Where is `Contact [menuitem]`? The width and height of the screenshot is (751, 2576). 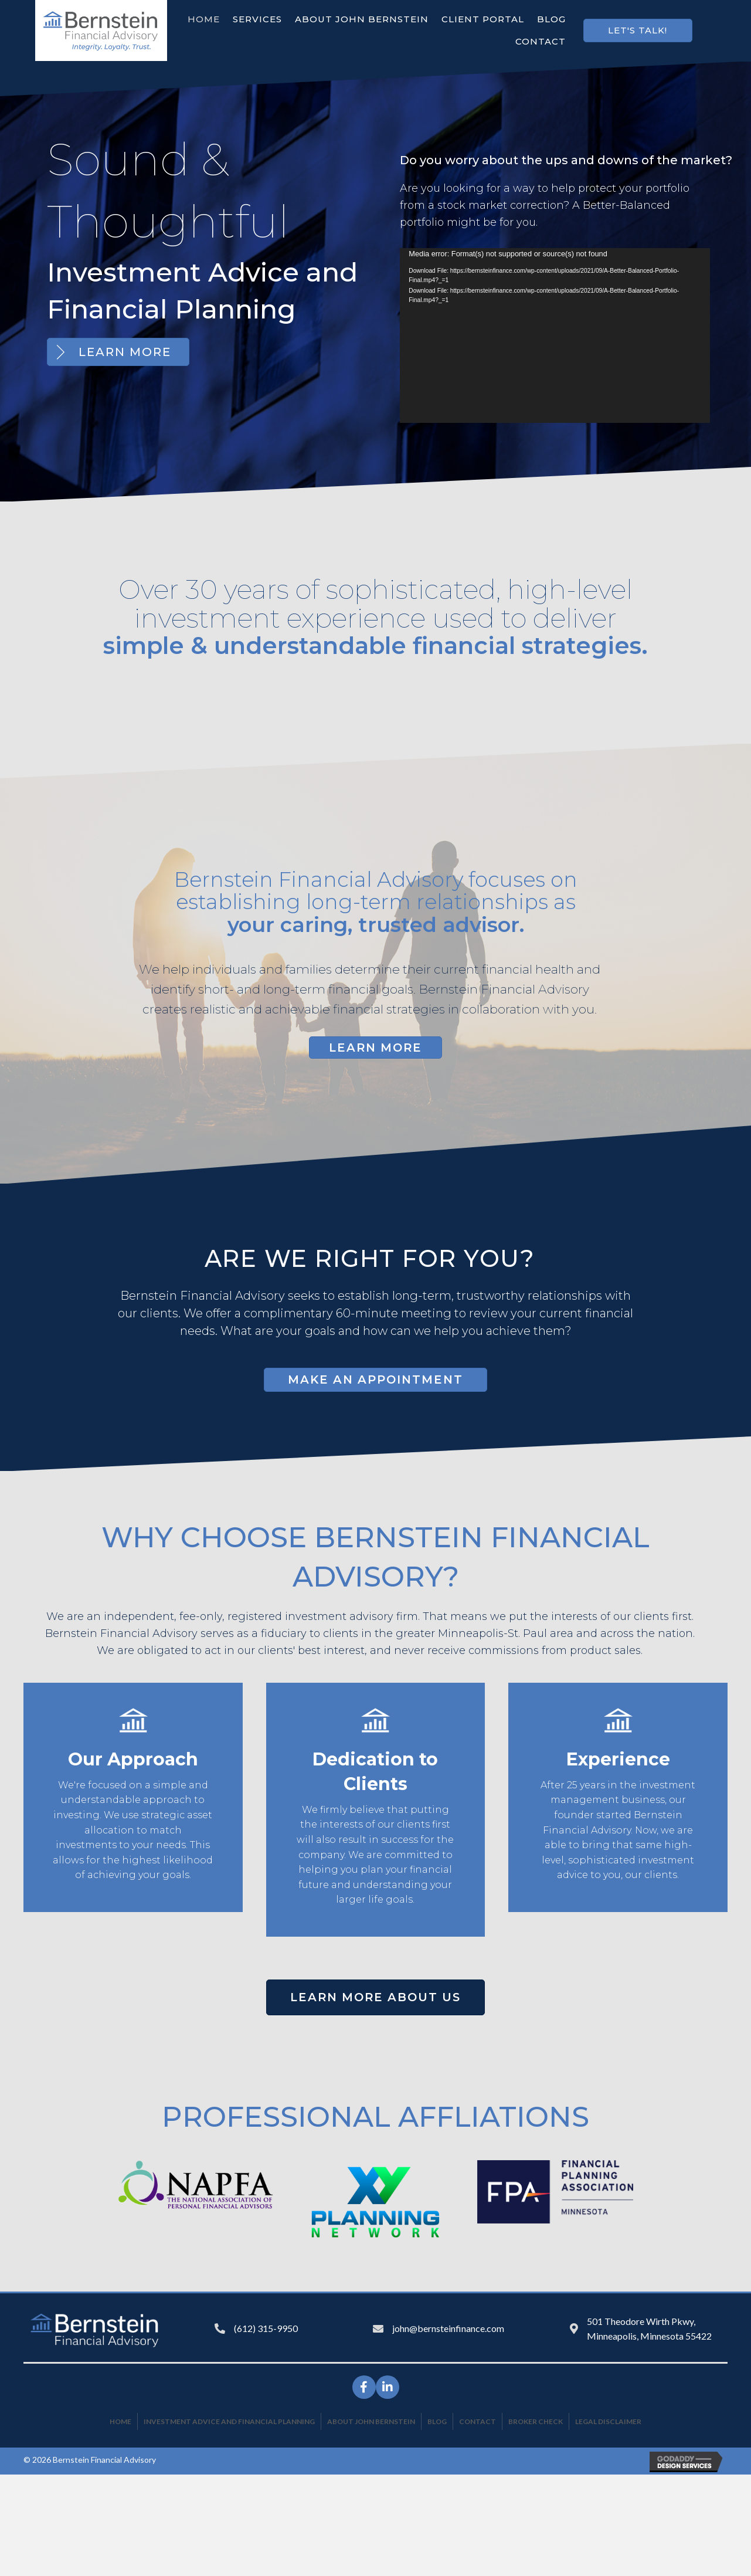 Contact [menuitem] is located at coordinates (477, 2420).